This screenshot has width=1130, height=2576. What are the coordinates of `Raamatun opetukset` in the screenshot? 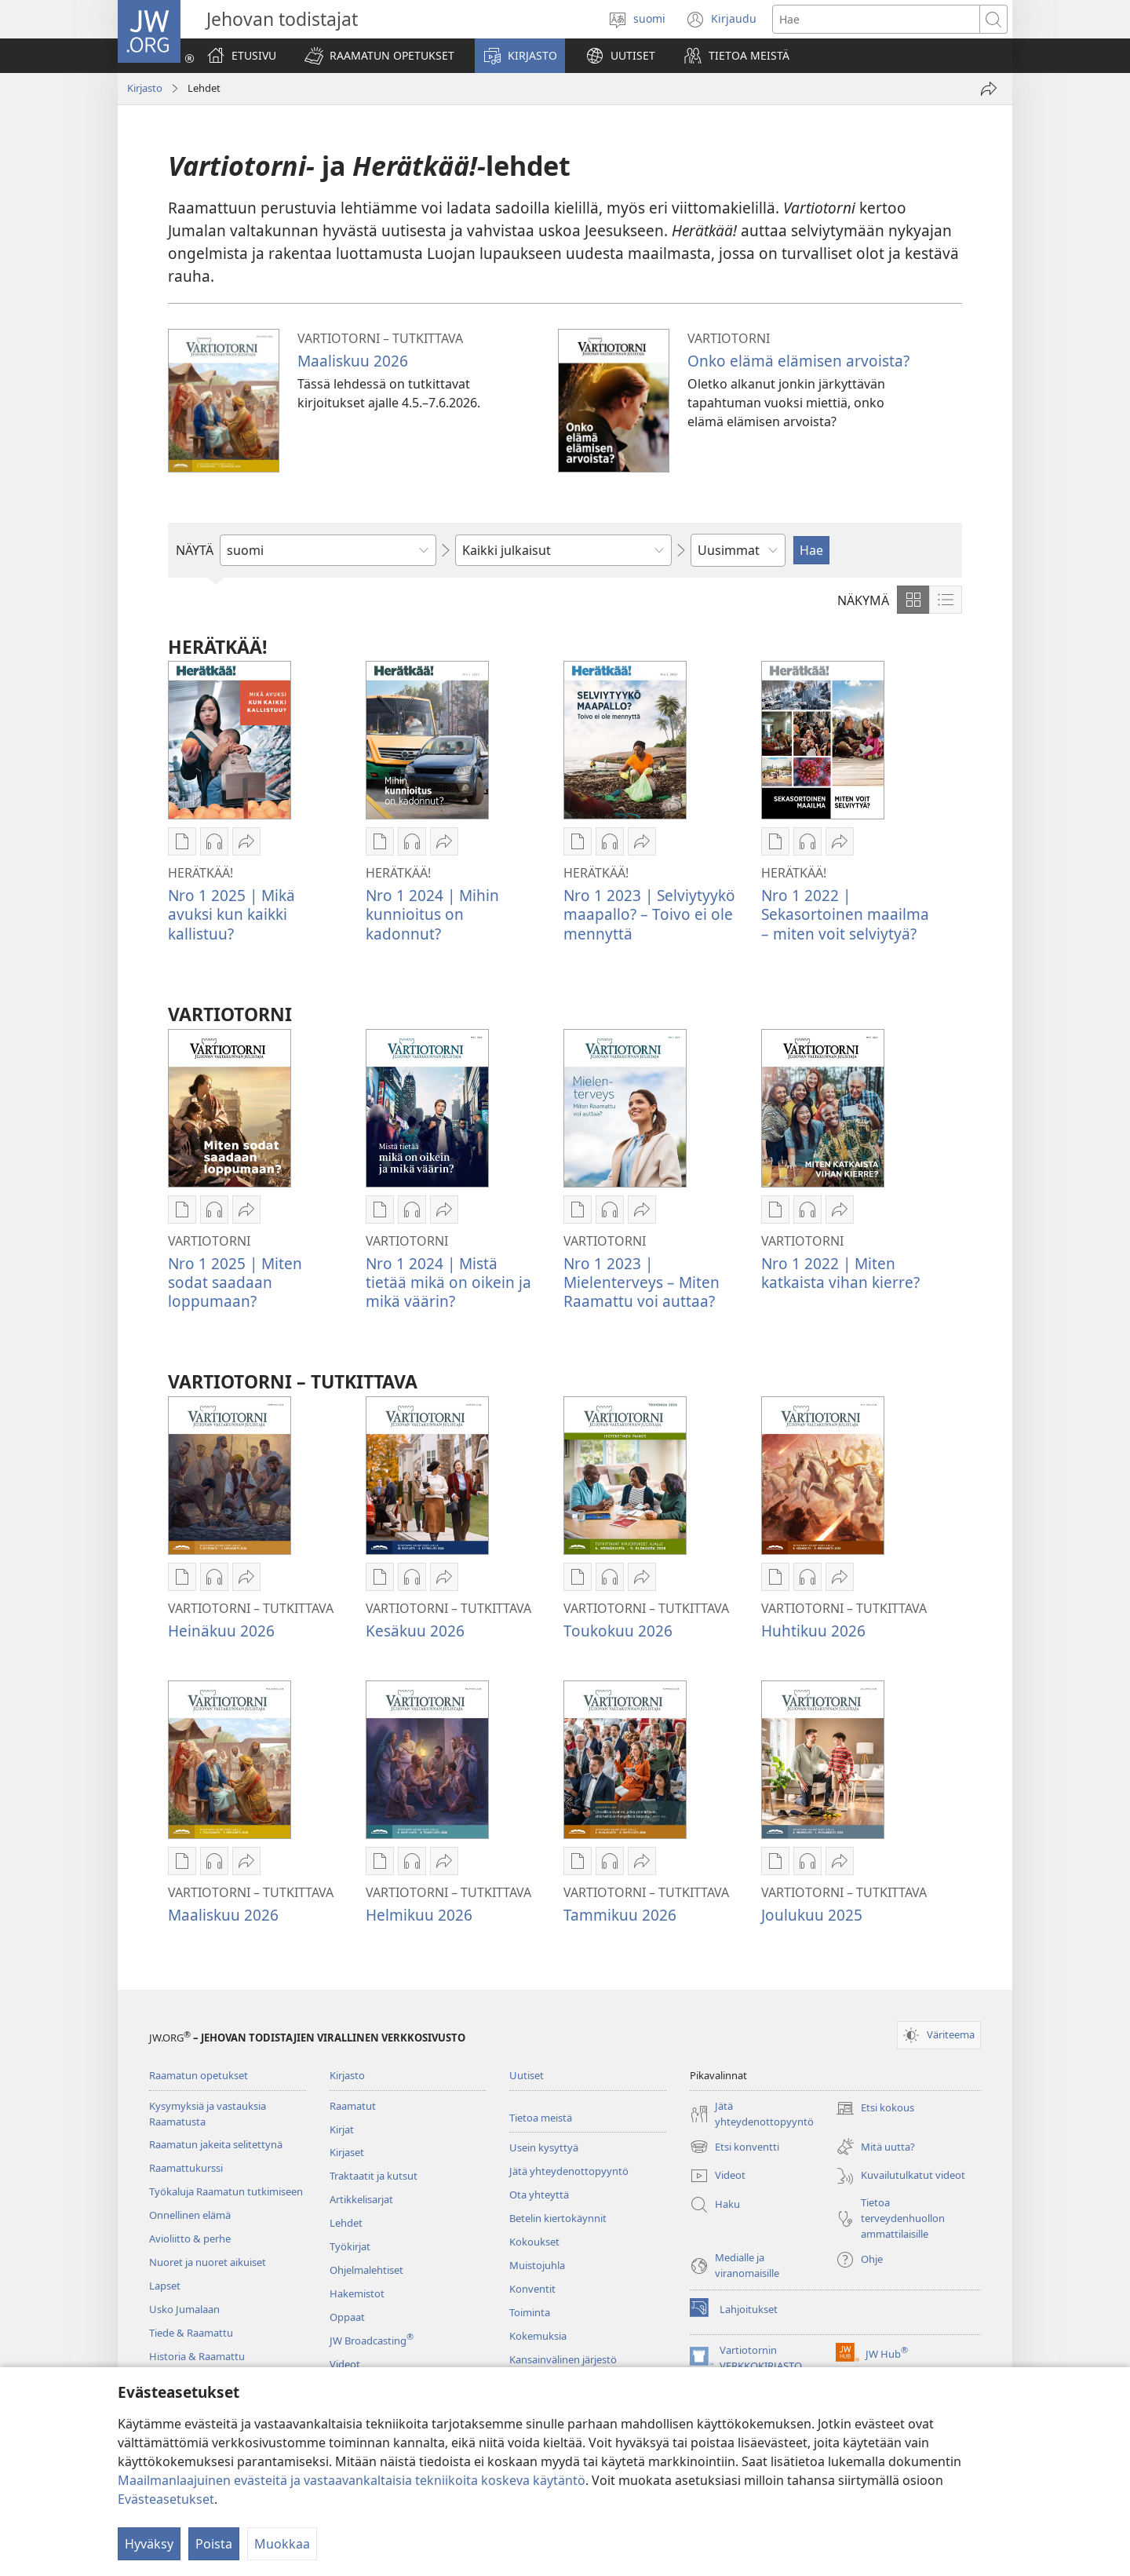 It's located at (198, 2075).